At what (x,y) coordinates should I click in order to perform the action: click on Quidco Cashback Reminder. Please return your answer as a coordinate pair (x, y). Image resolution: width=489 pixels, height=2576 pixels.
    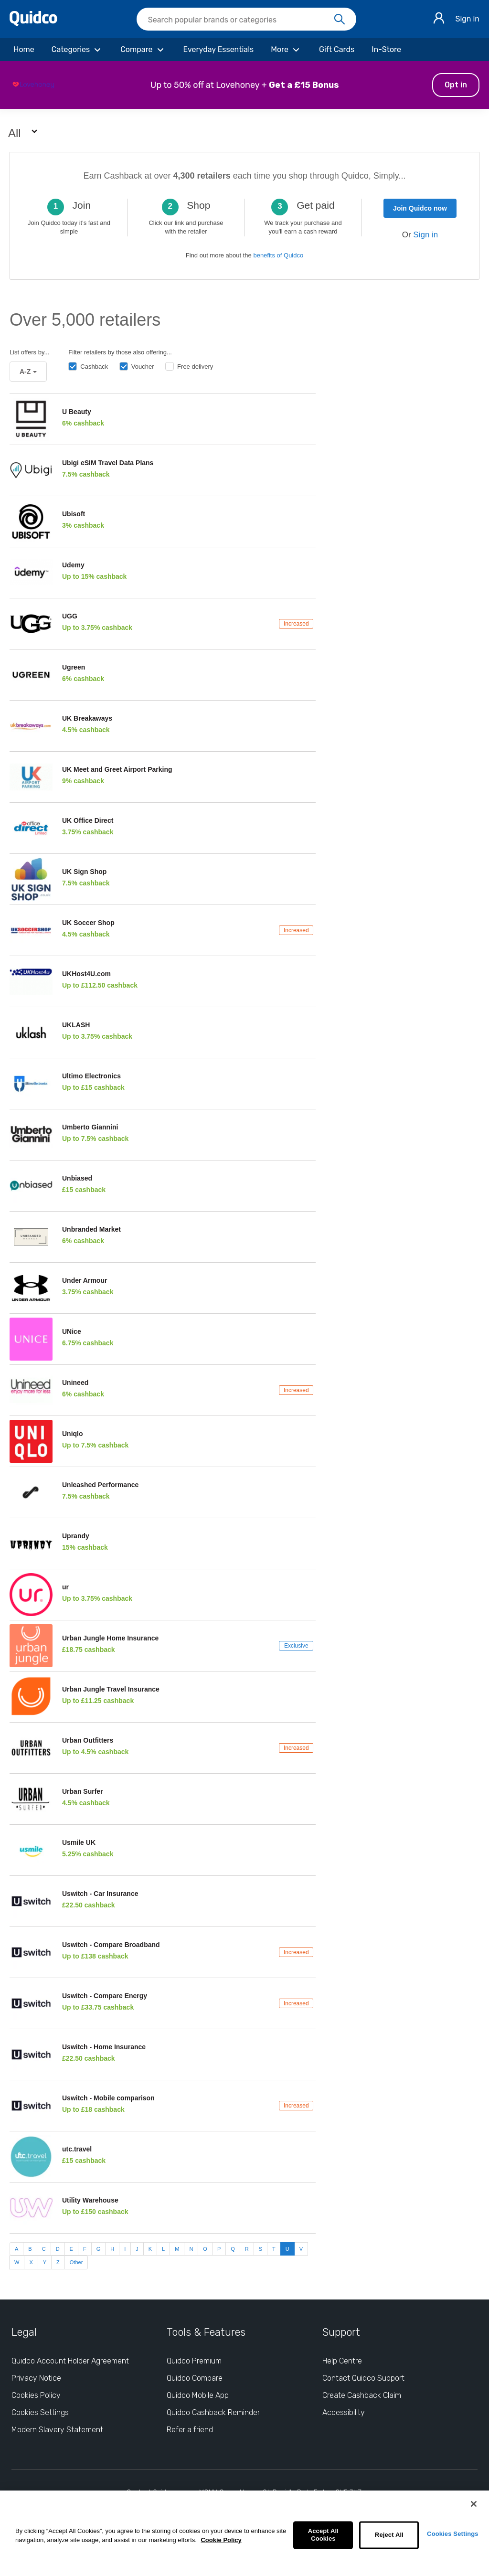
    Looking at the image, I should click on (213, 2412).